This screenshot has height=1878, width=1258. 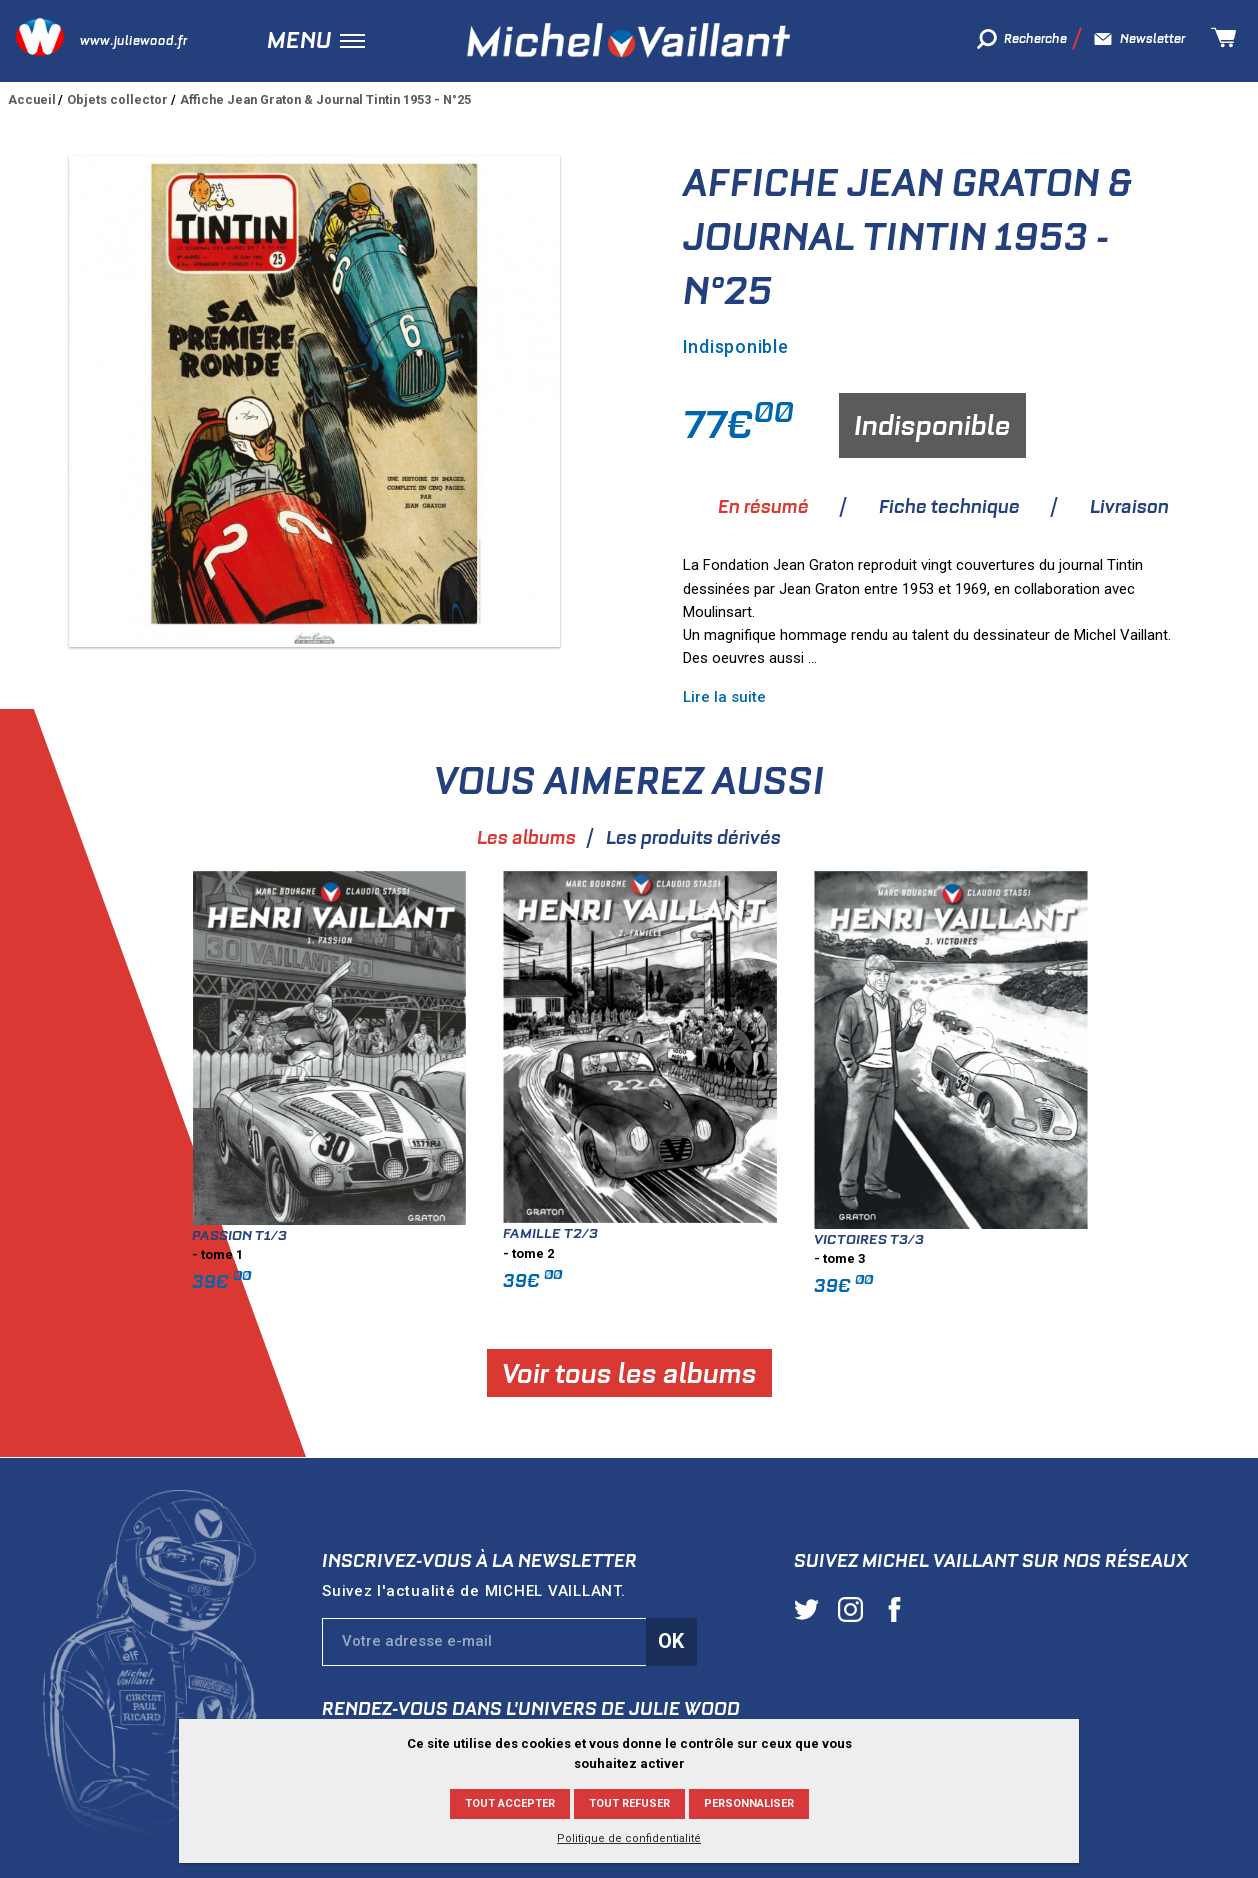 I want to click on Voir tous les albums, so click(x=893, y=1372).